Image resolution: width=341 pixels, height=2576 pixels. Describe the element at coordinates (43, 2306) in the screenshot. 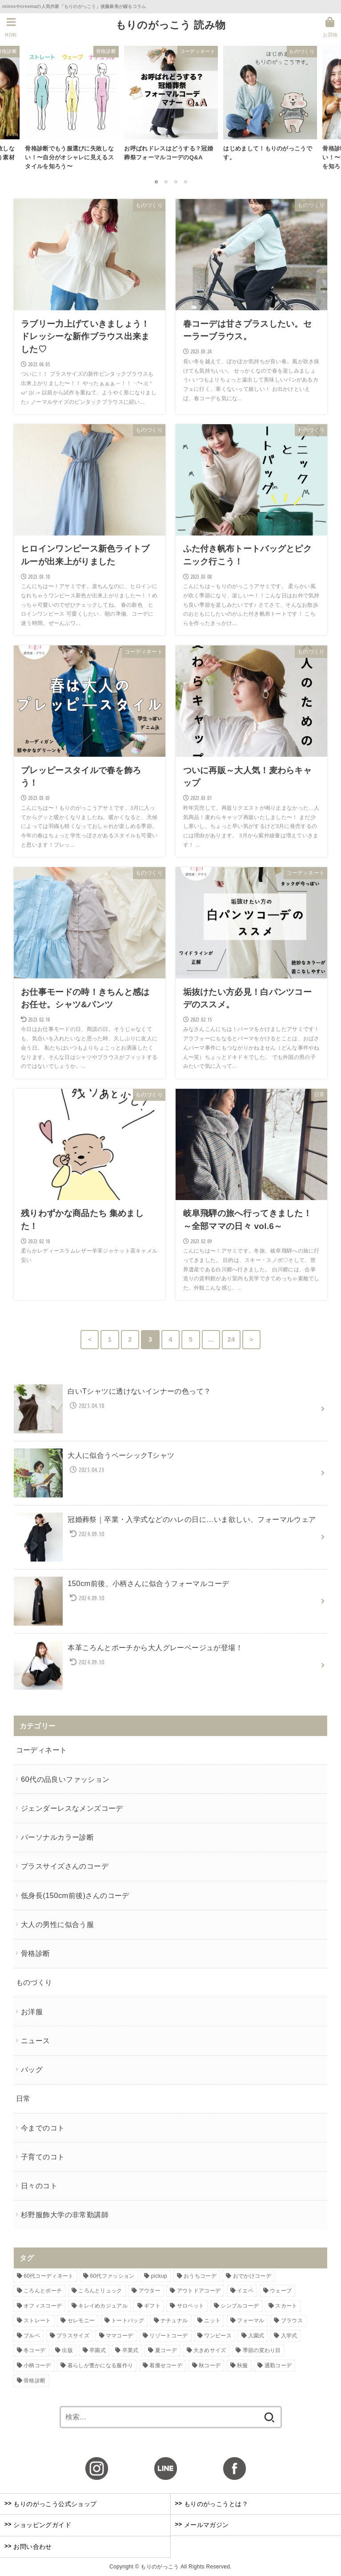

I see `オフィスコーデ [オフィスコーデ (3個の項目)]` at that location.